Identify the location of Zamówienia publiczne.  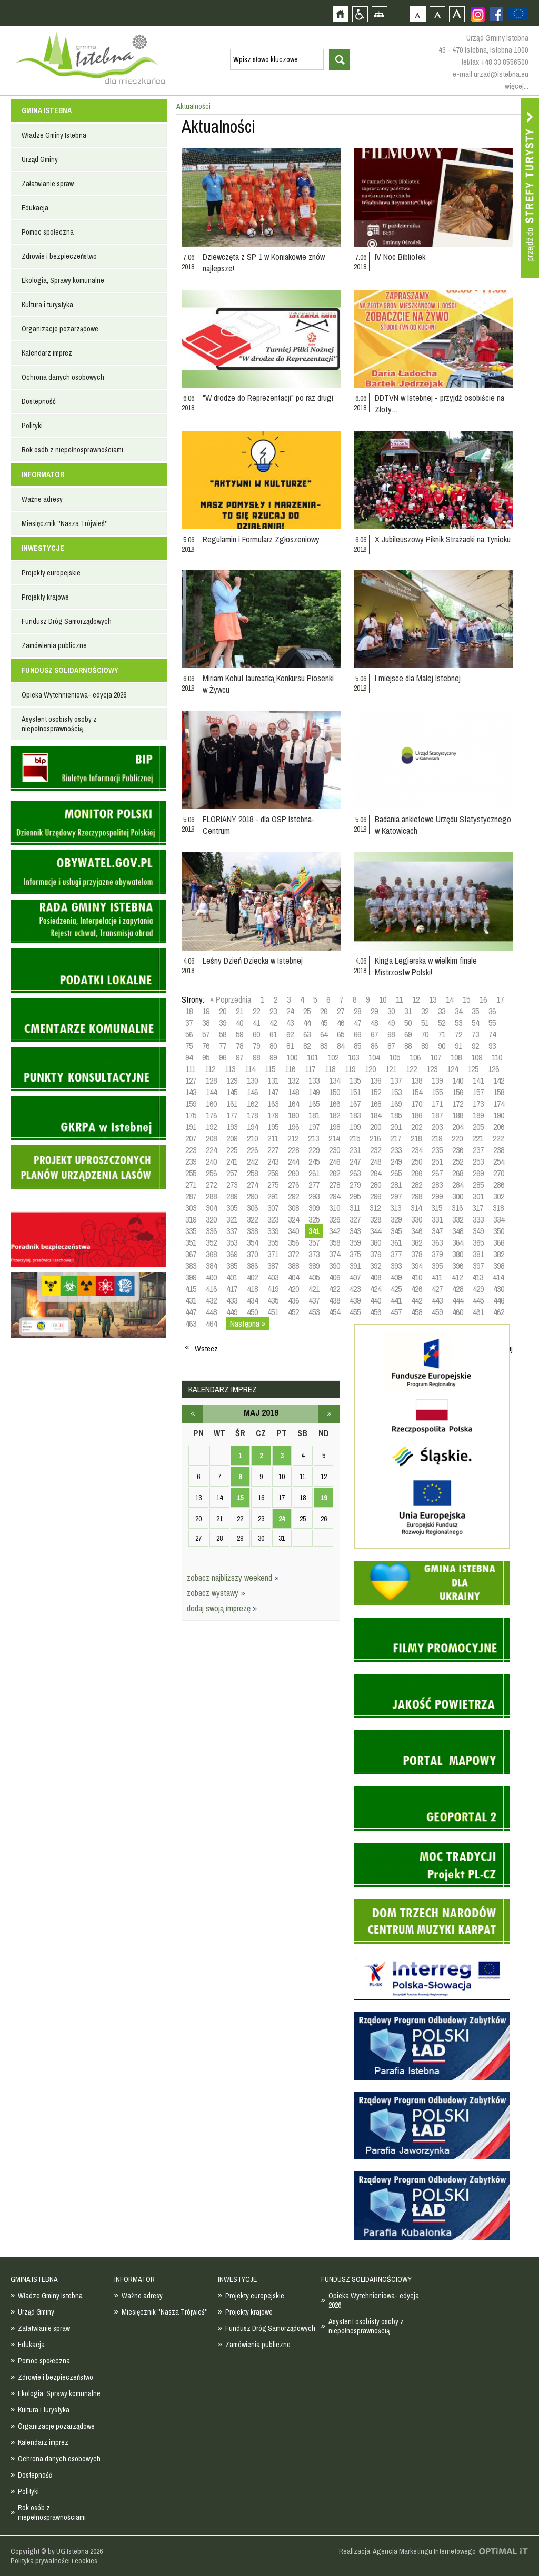
(54, 645).